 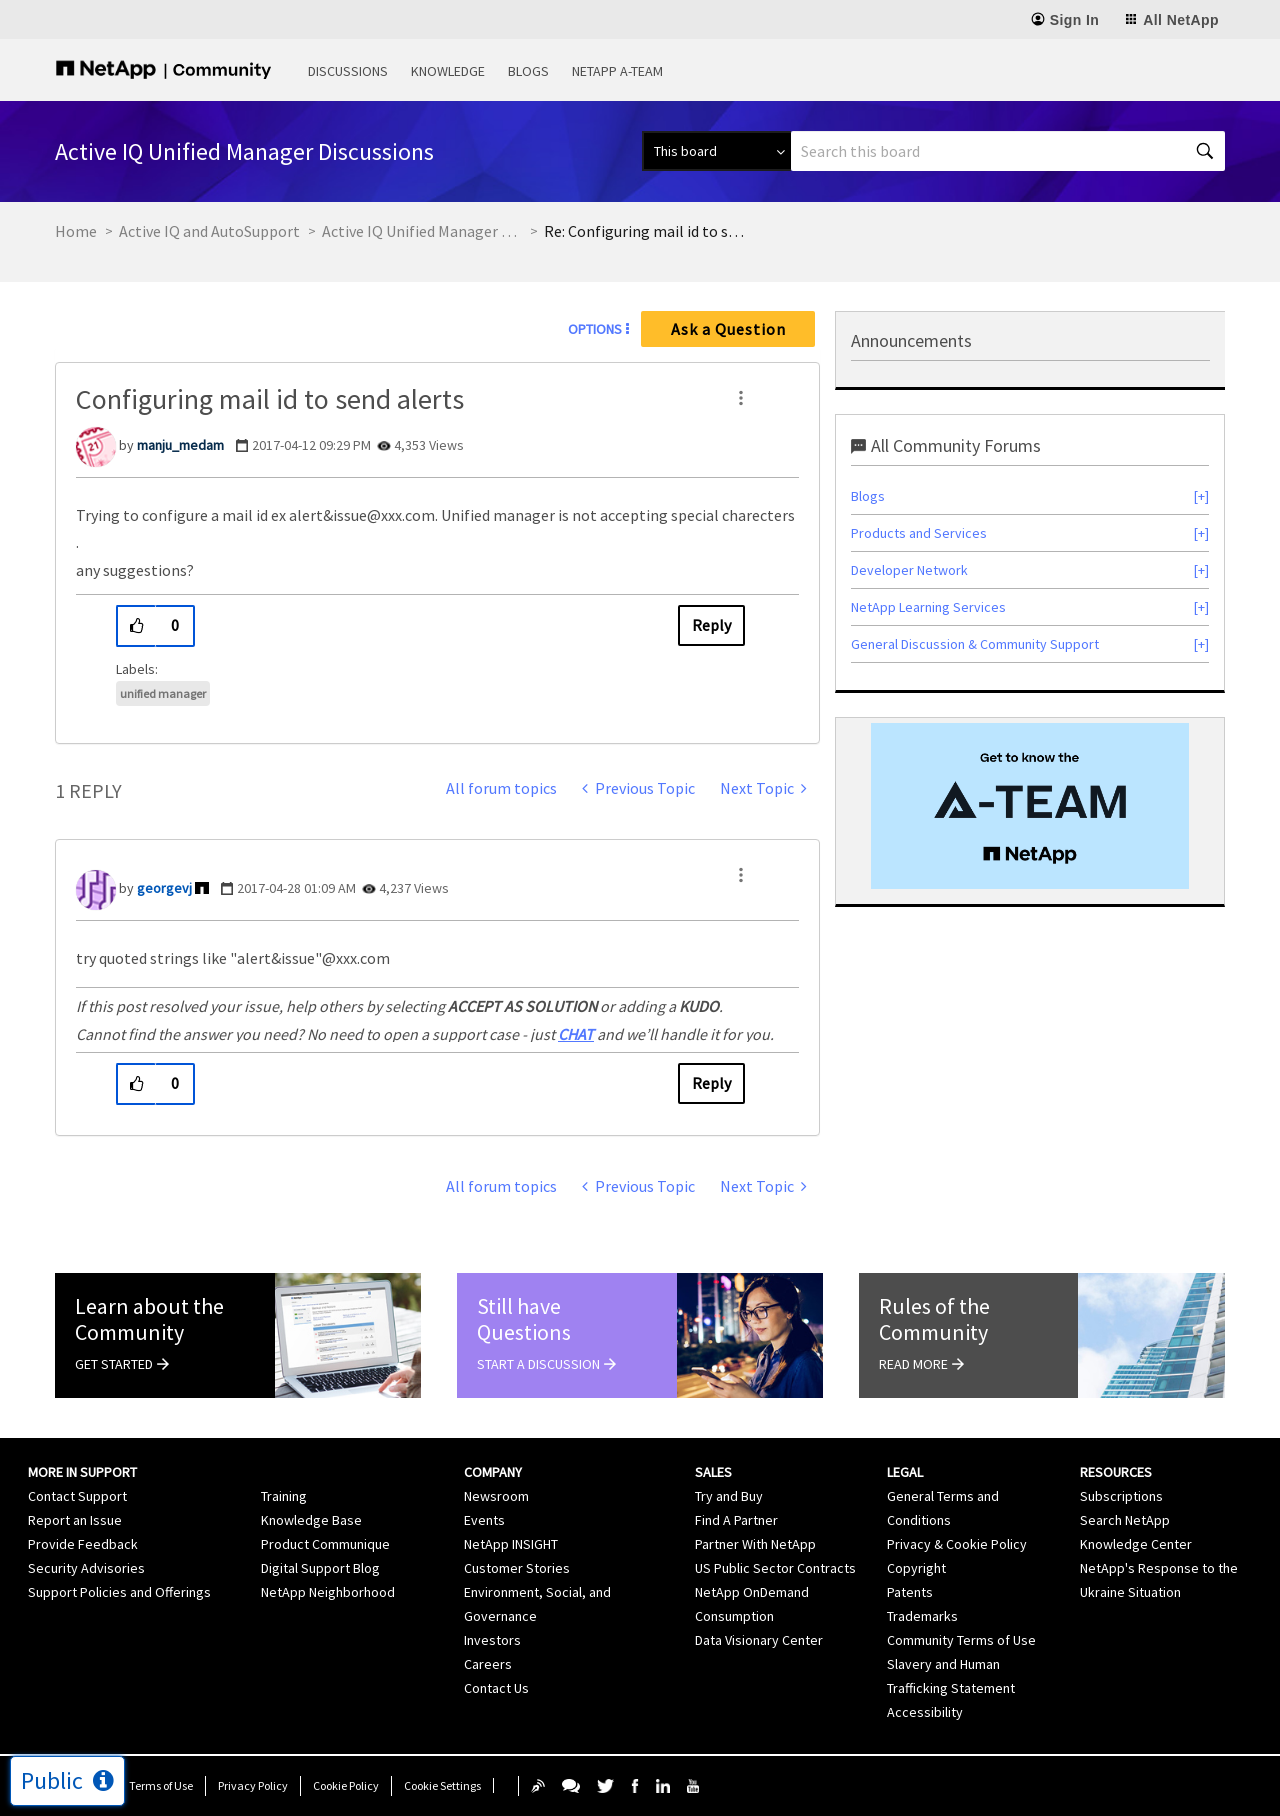 What do you see at coordinates (905, 1472) in the screenshot?
I see `Legal` at bounding box center [905, 1472].